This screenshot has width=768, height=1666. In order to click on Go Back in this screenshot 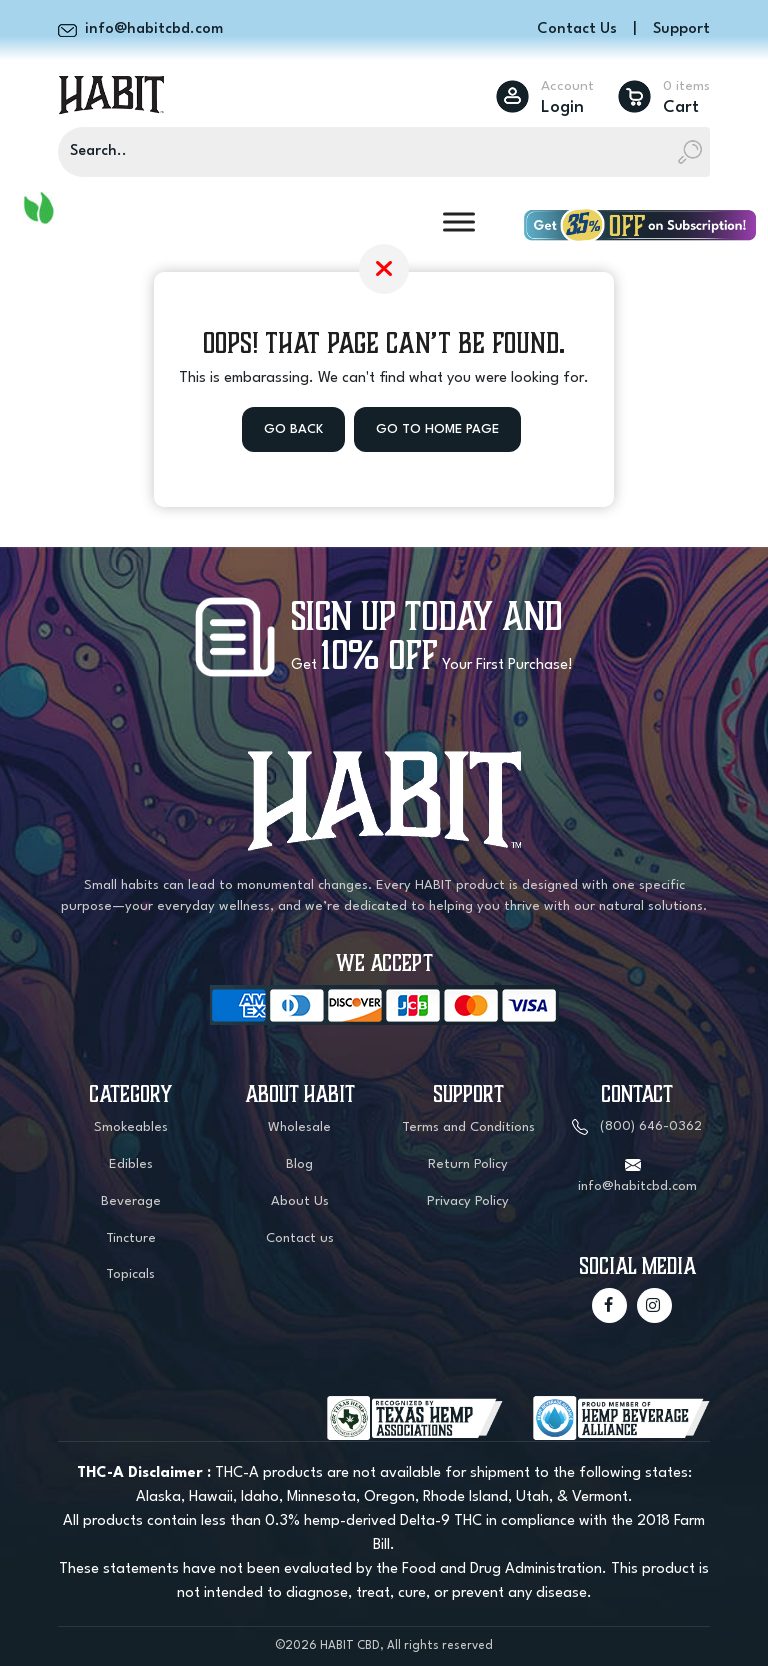, I will do `click(293, 429)`.